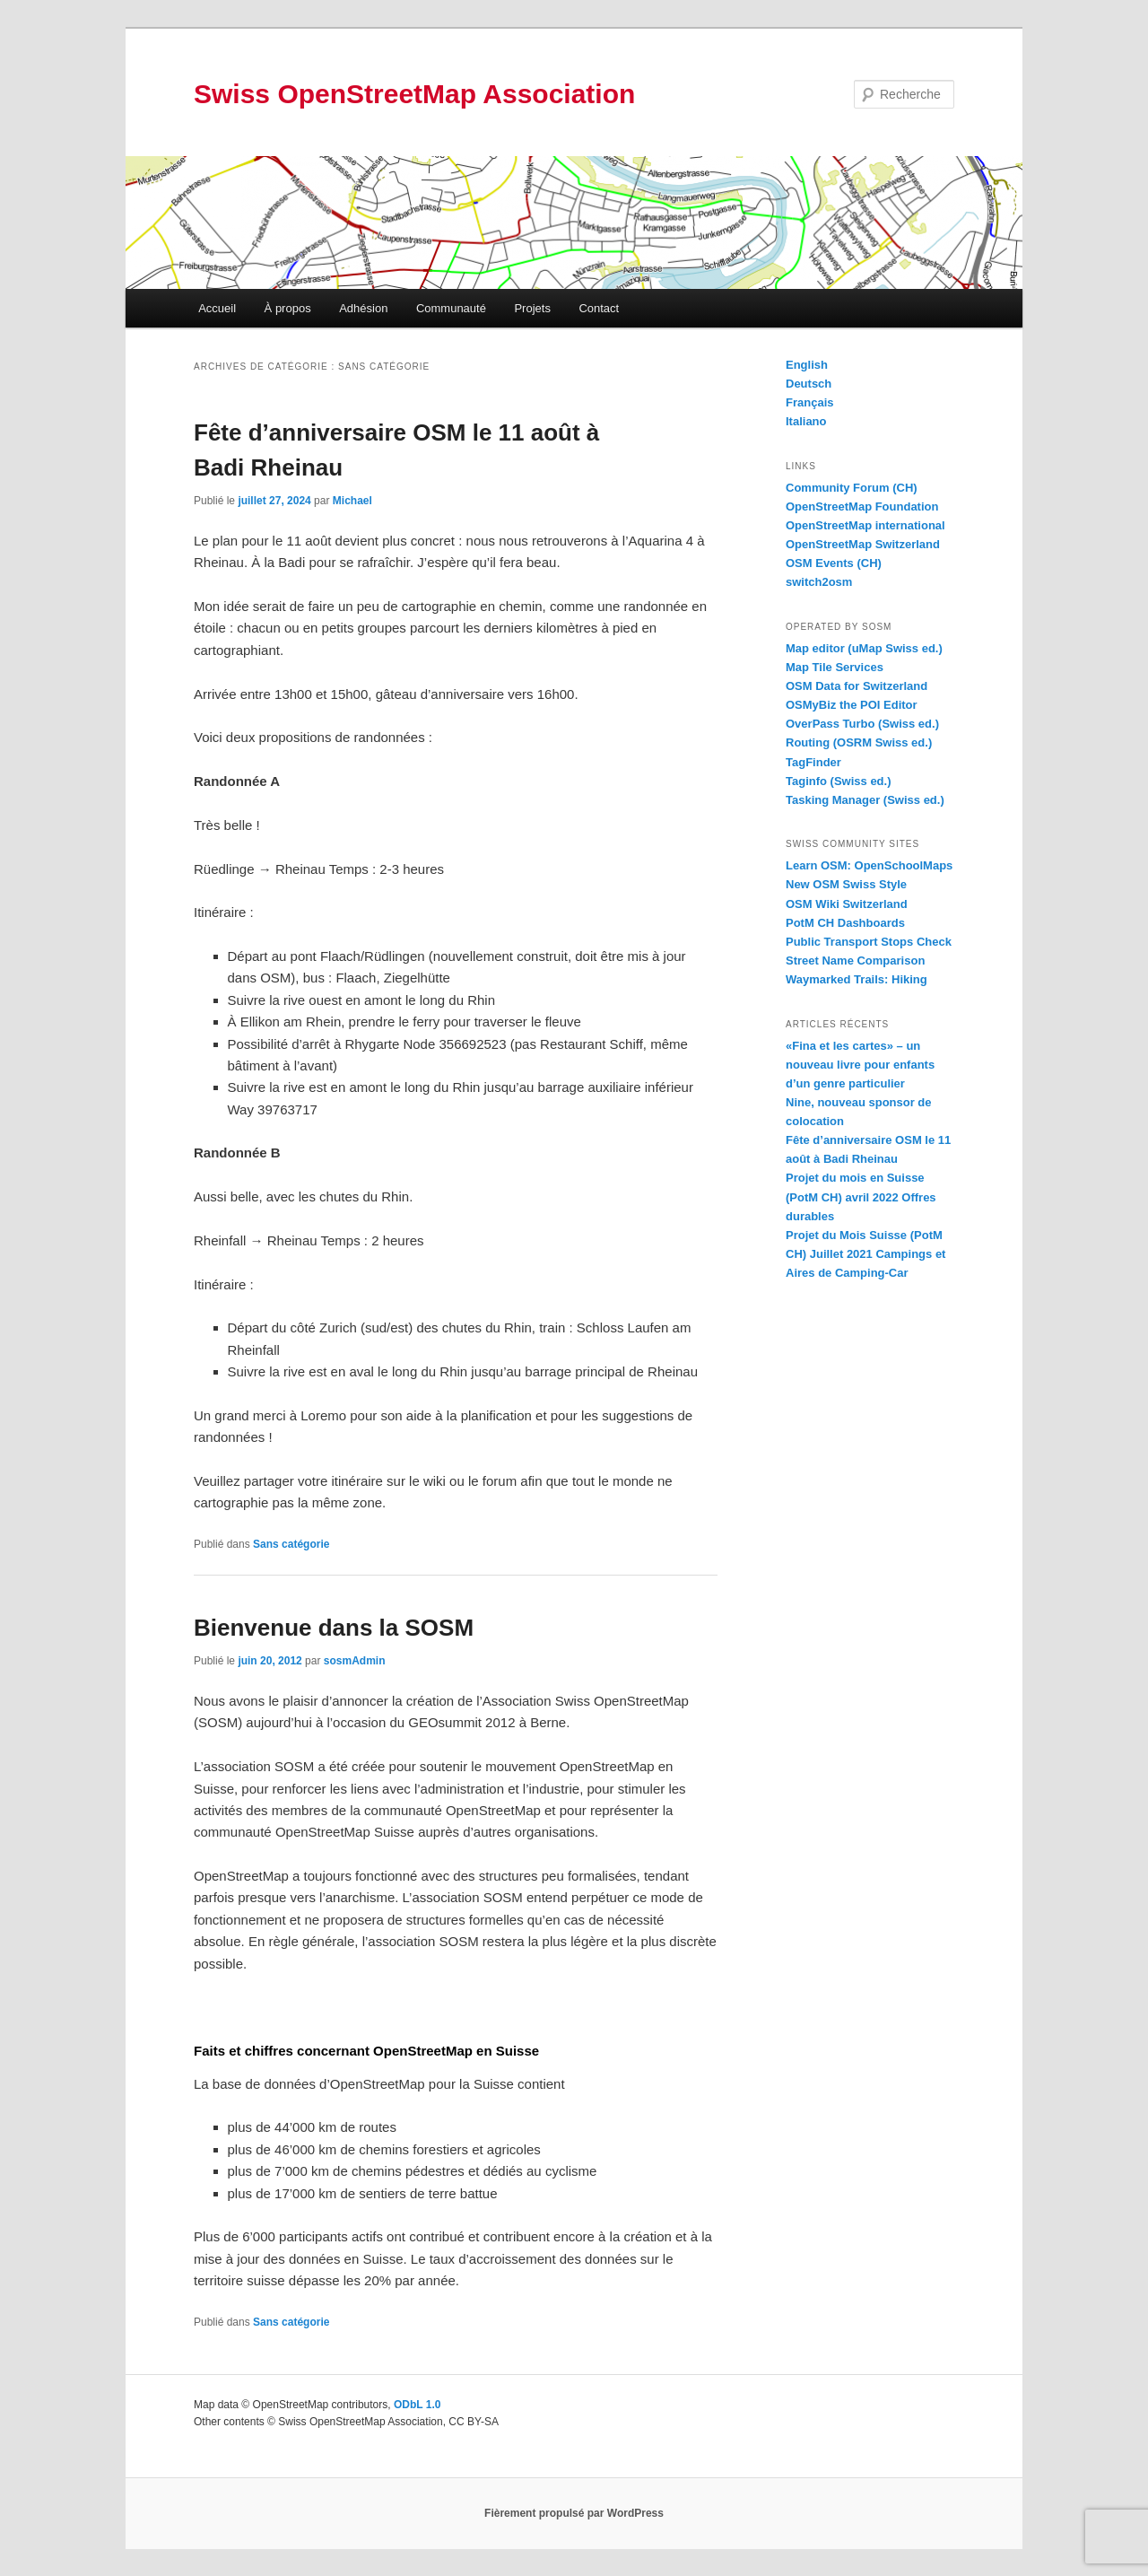 The height and width of the screenshot is (2576, 1148). Describe the element at coordinates (363, 308) in the screenshot. I see `Adhésion` at that location.